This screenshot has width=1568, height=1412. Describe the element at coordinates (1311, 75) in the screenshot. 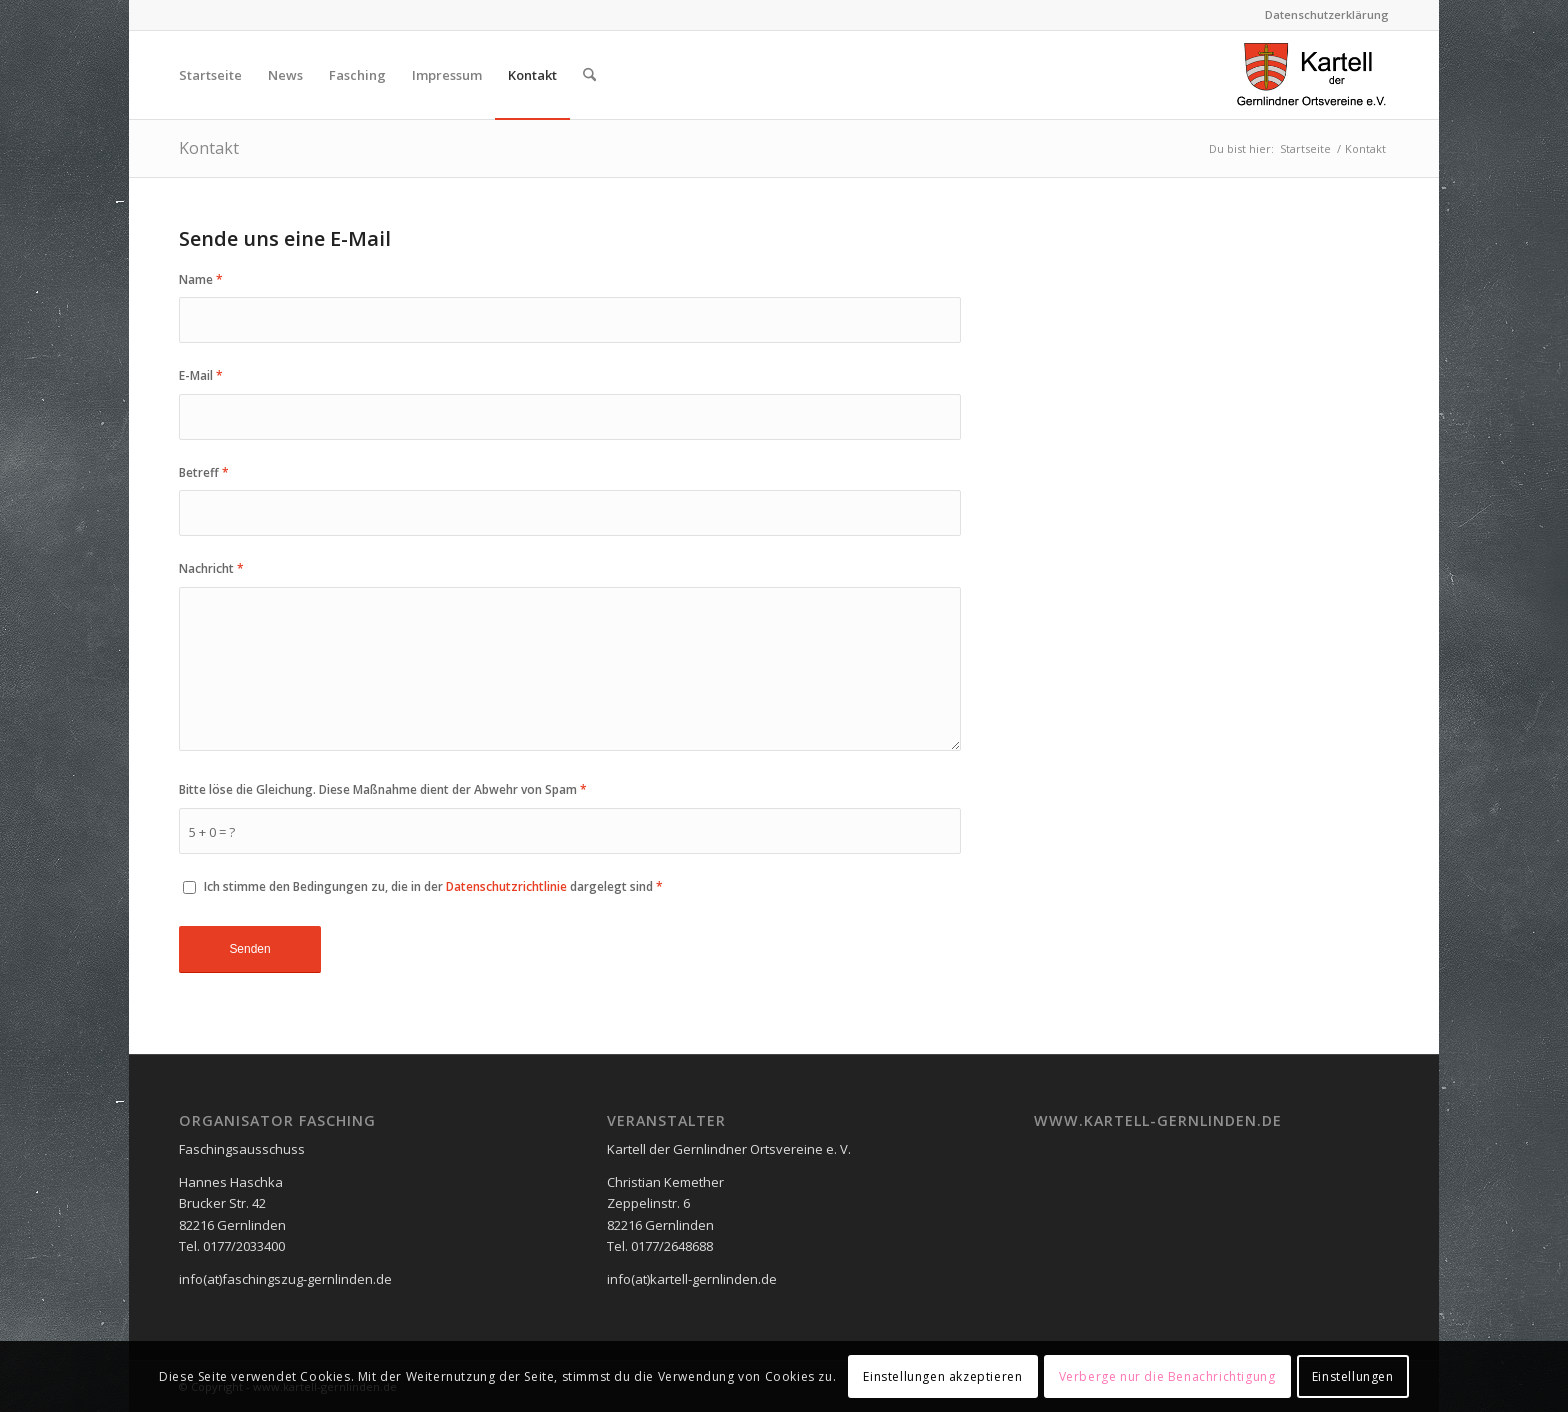

I see `[logo_neu2]` at that location.